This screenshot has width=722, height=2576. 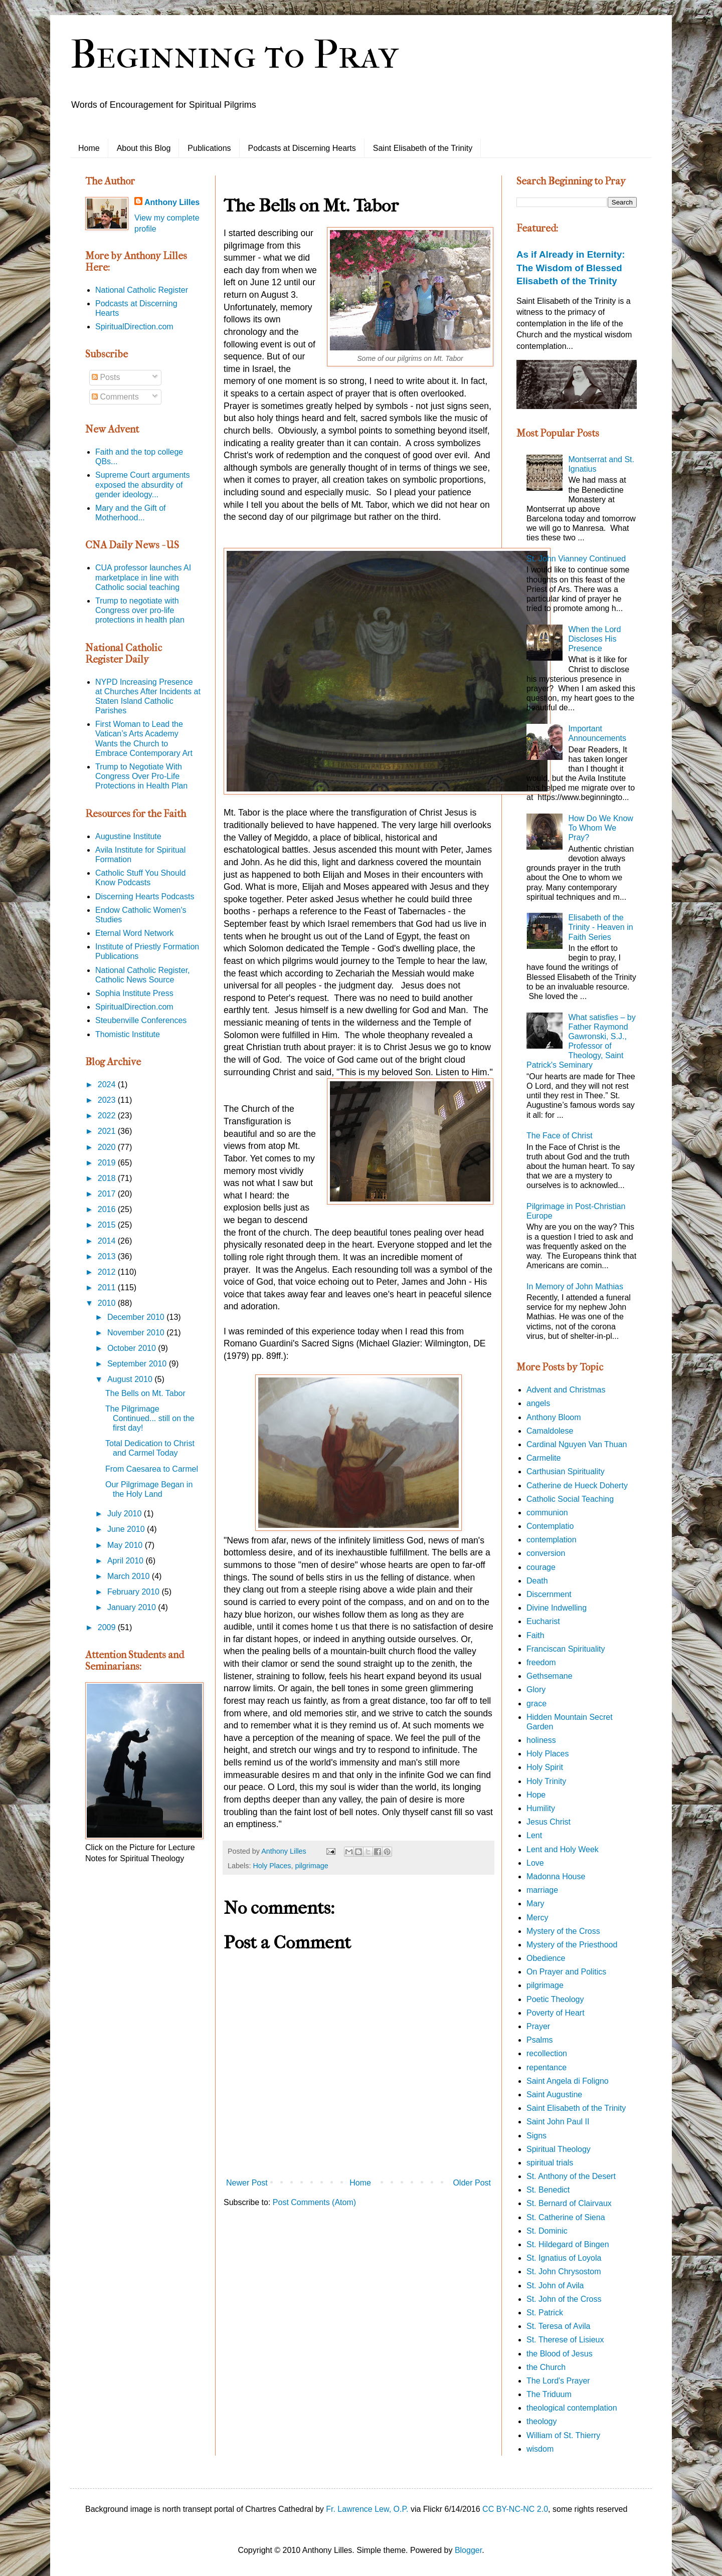 I want to click on Signs, so click(x=536, y=2135).